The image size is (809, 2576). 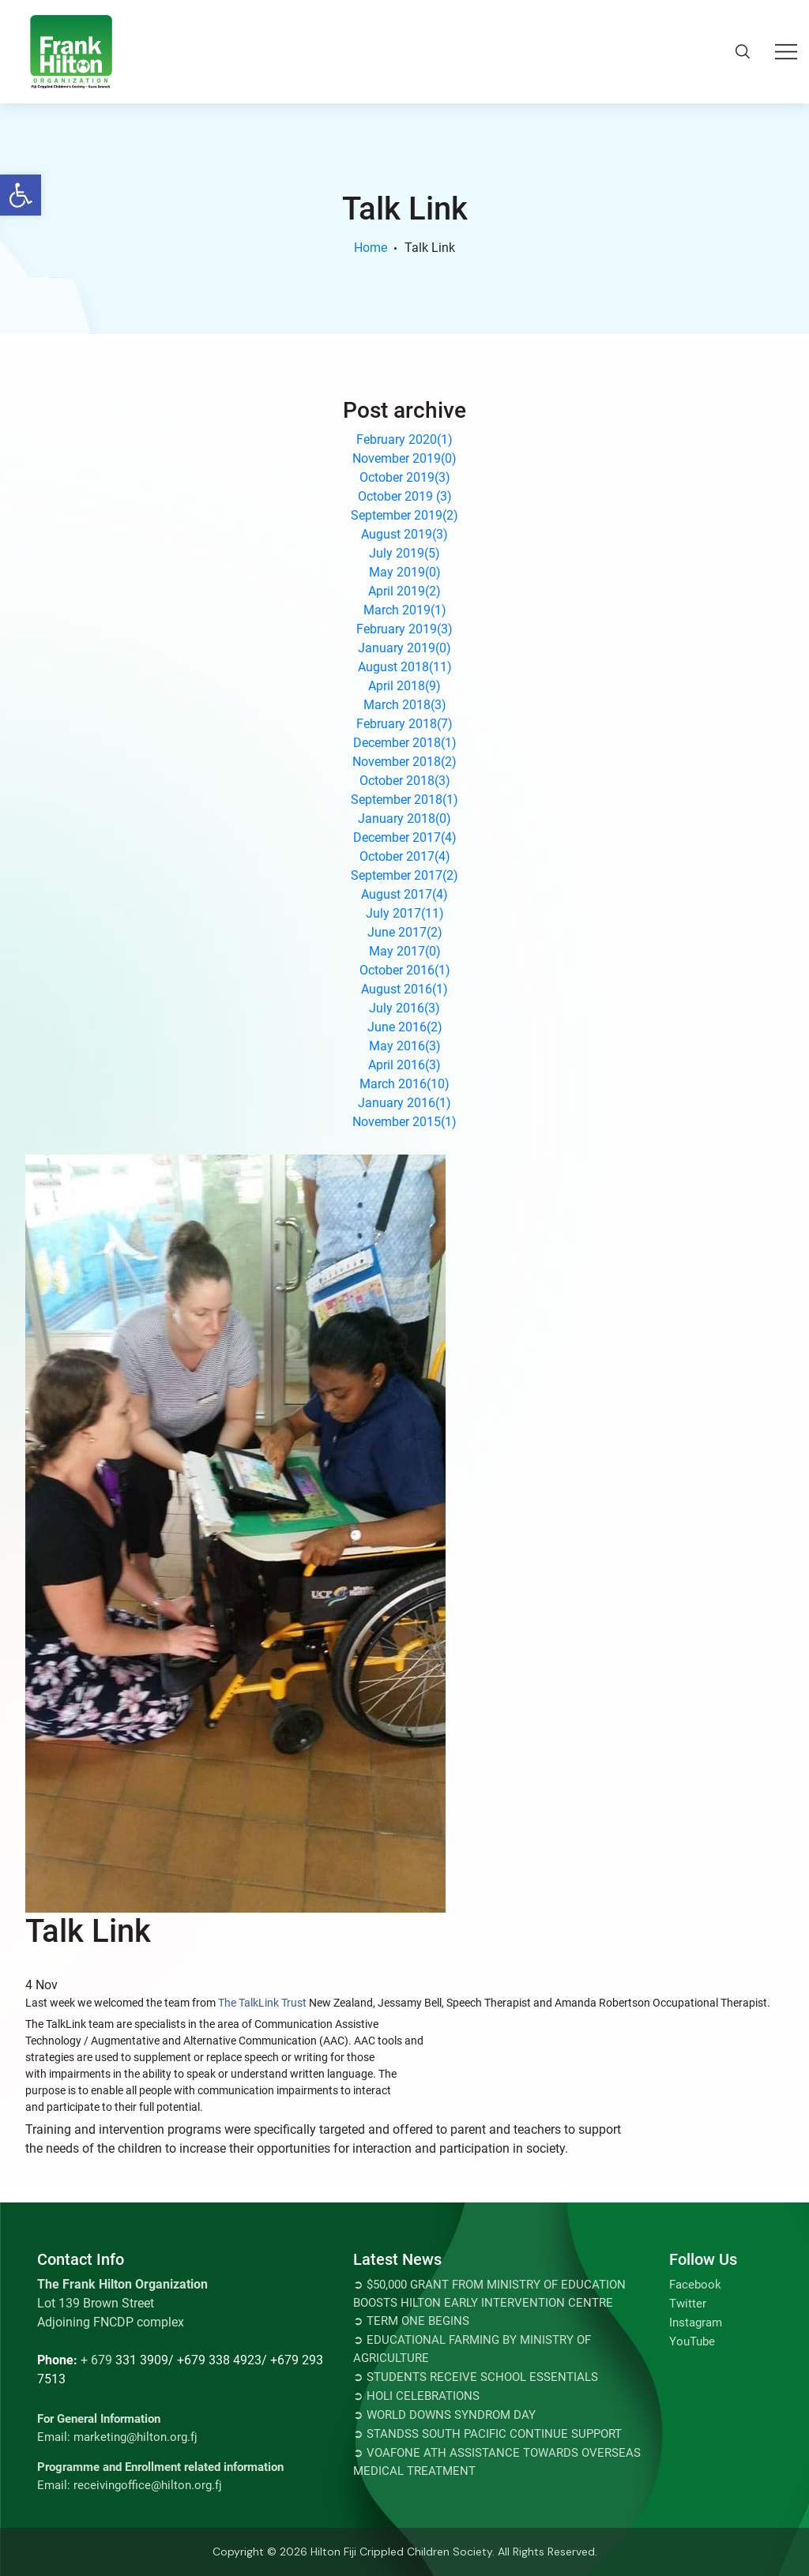 I want to click on February 2019(), so click(x=404, y=628).